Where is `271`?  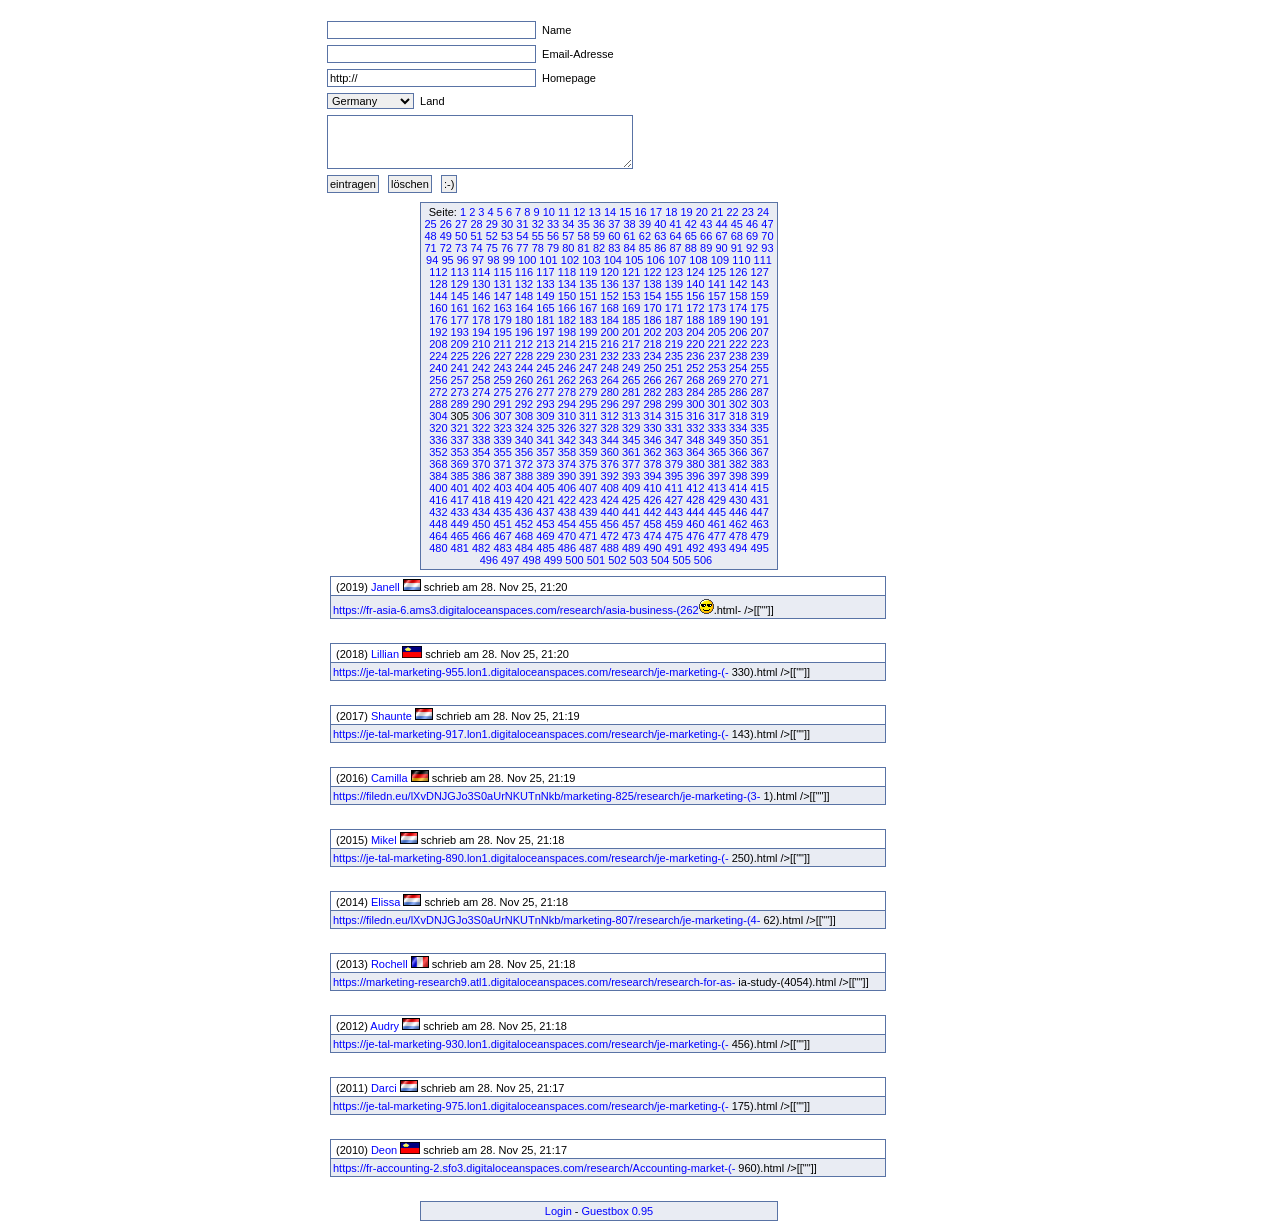 271 is located at coordinates (759, 380).